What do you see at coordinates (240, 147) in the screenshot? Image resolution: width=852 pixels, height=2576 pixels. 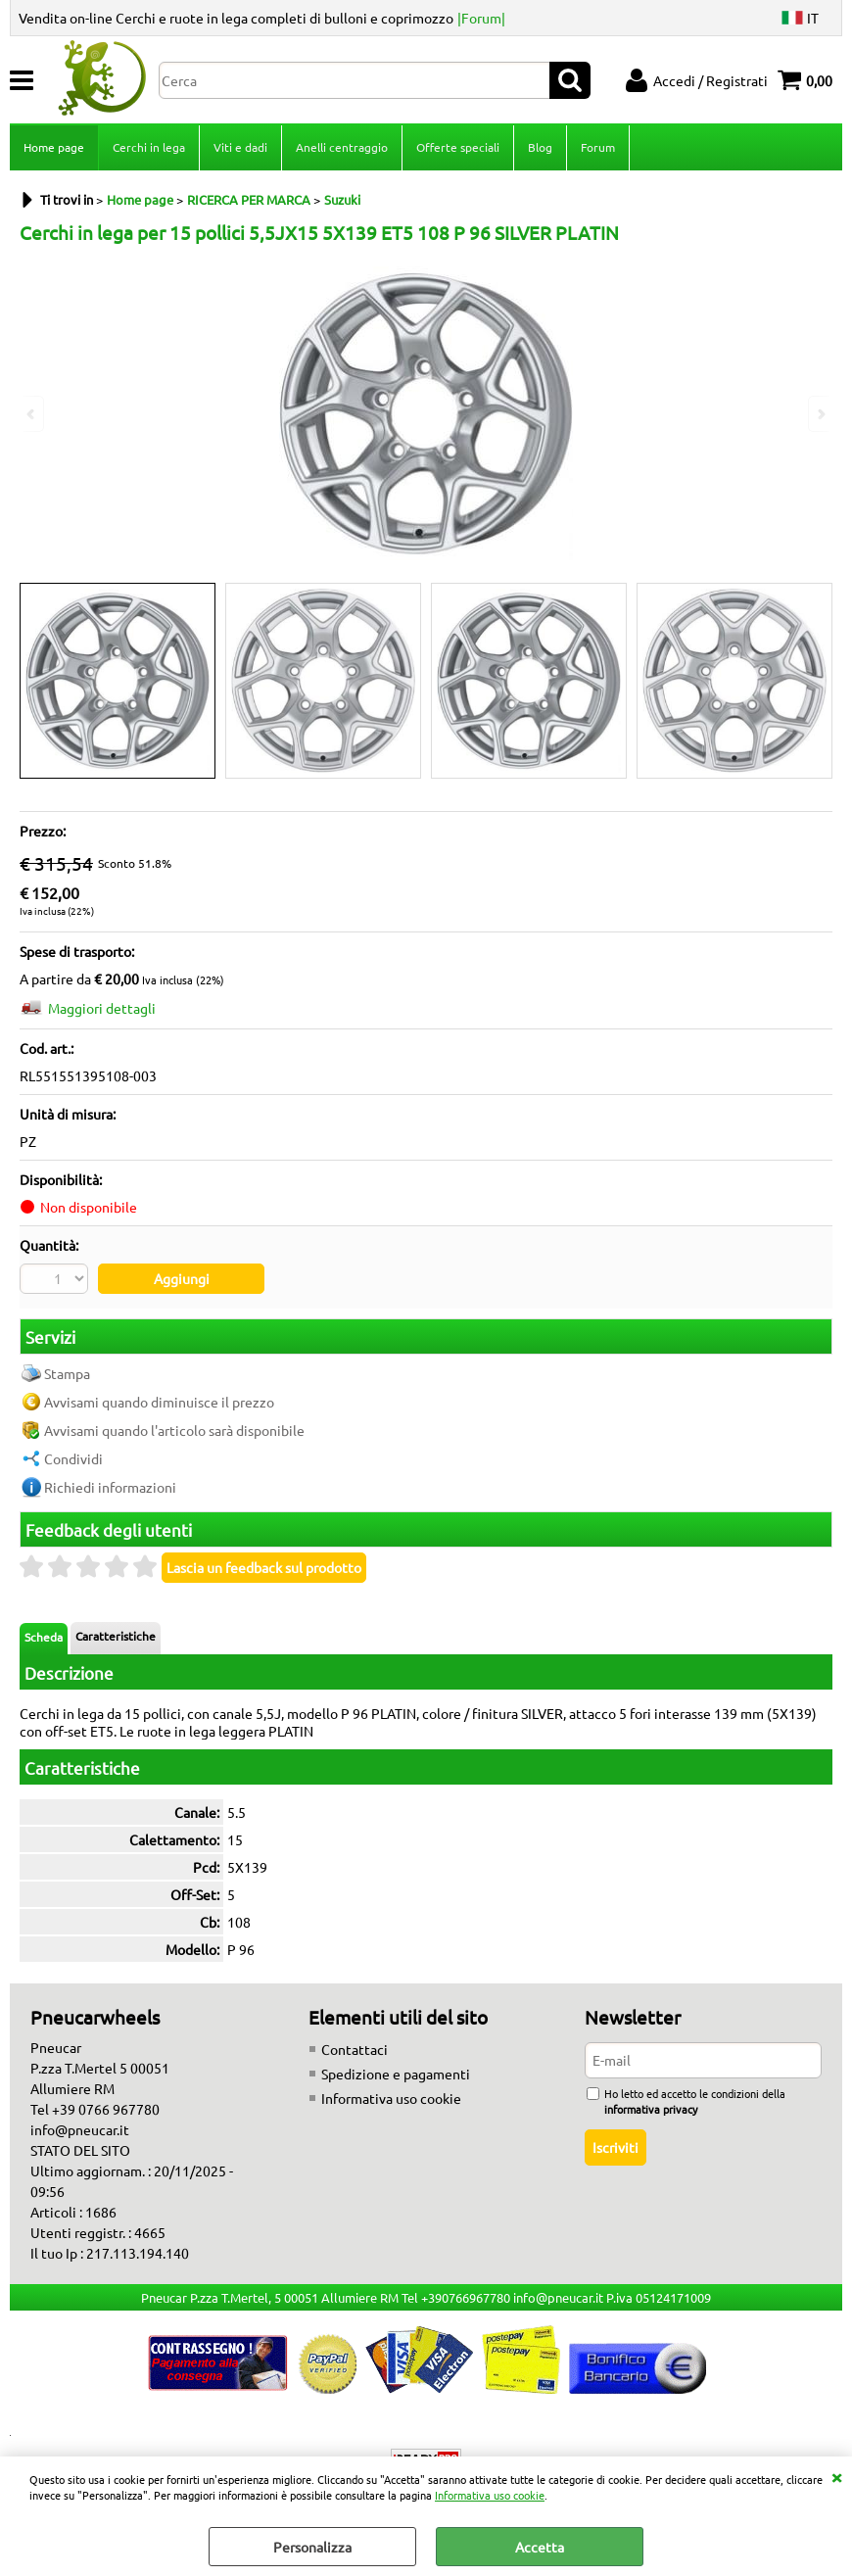 I see `Viti e dadi` at bounding box center [240, 147].